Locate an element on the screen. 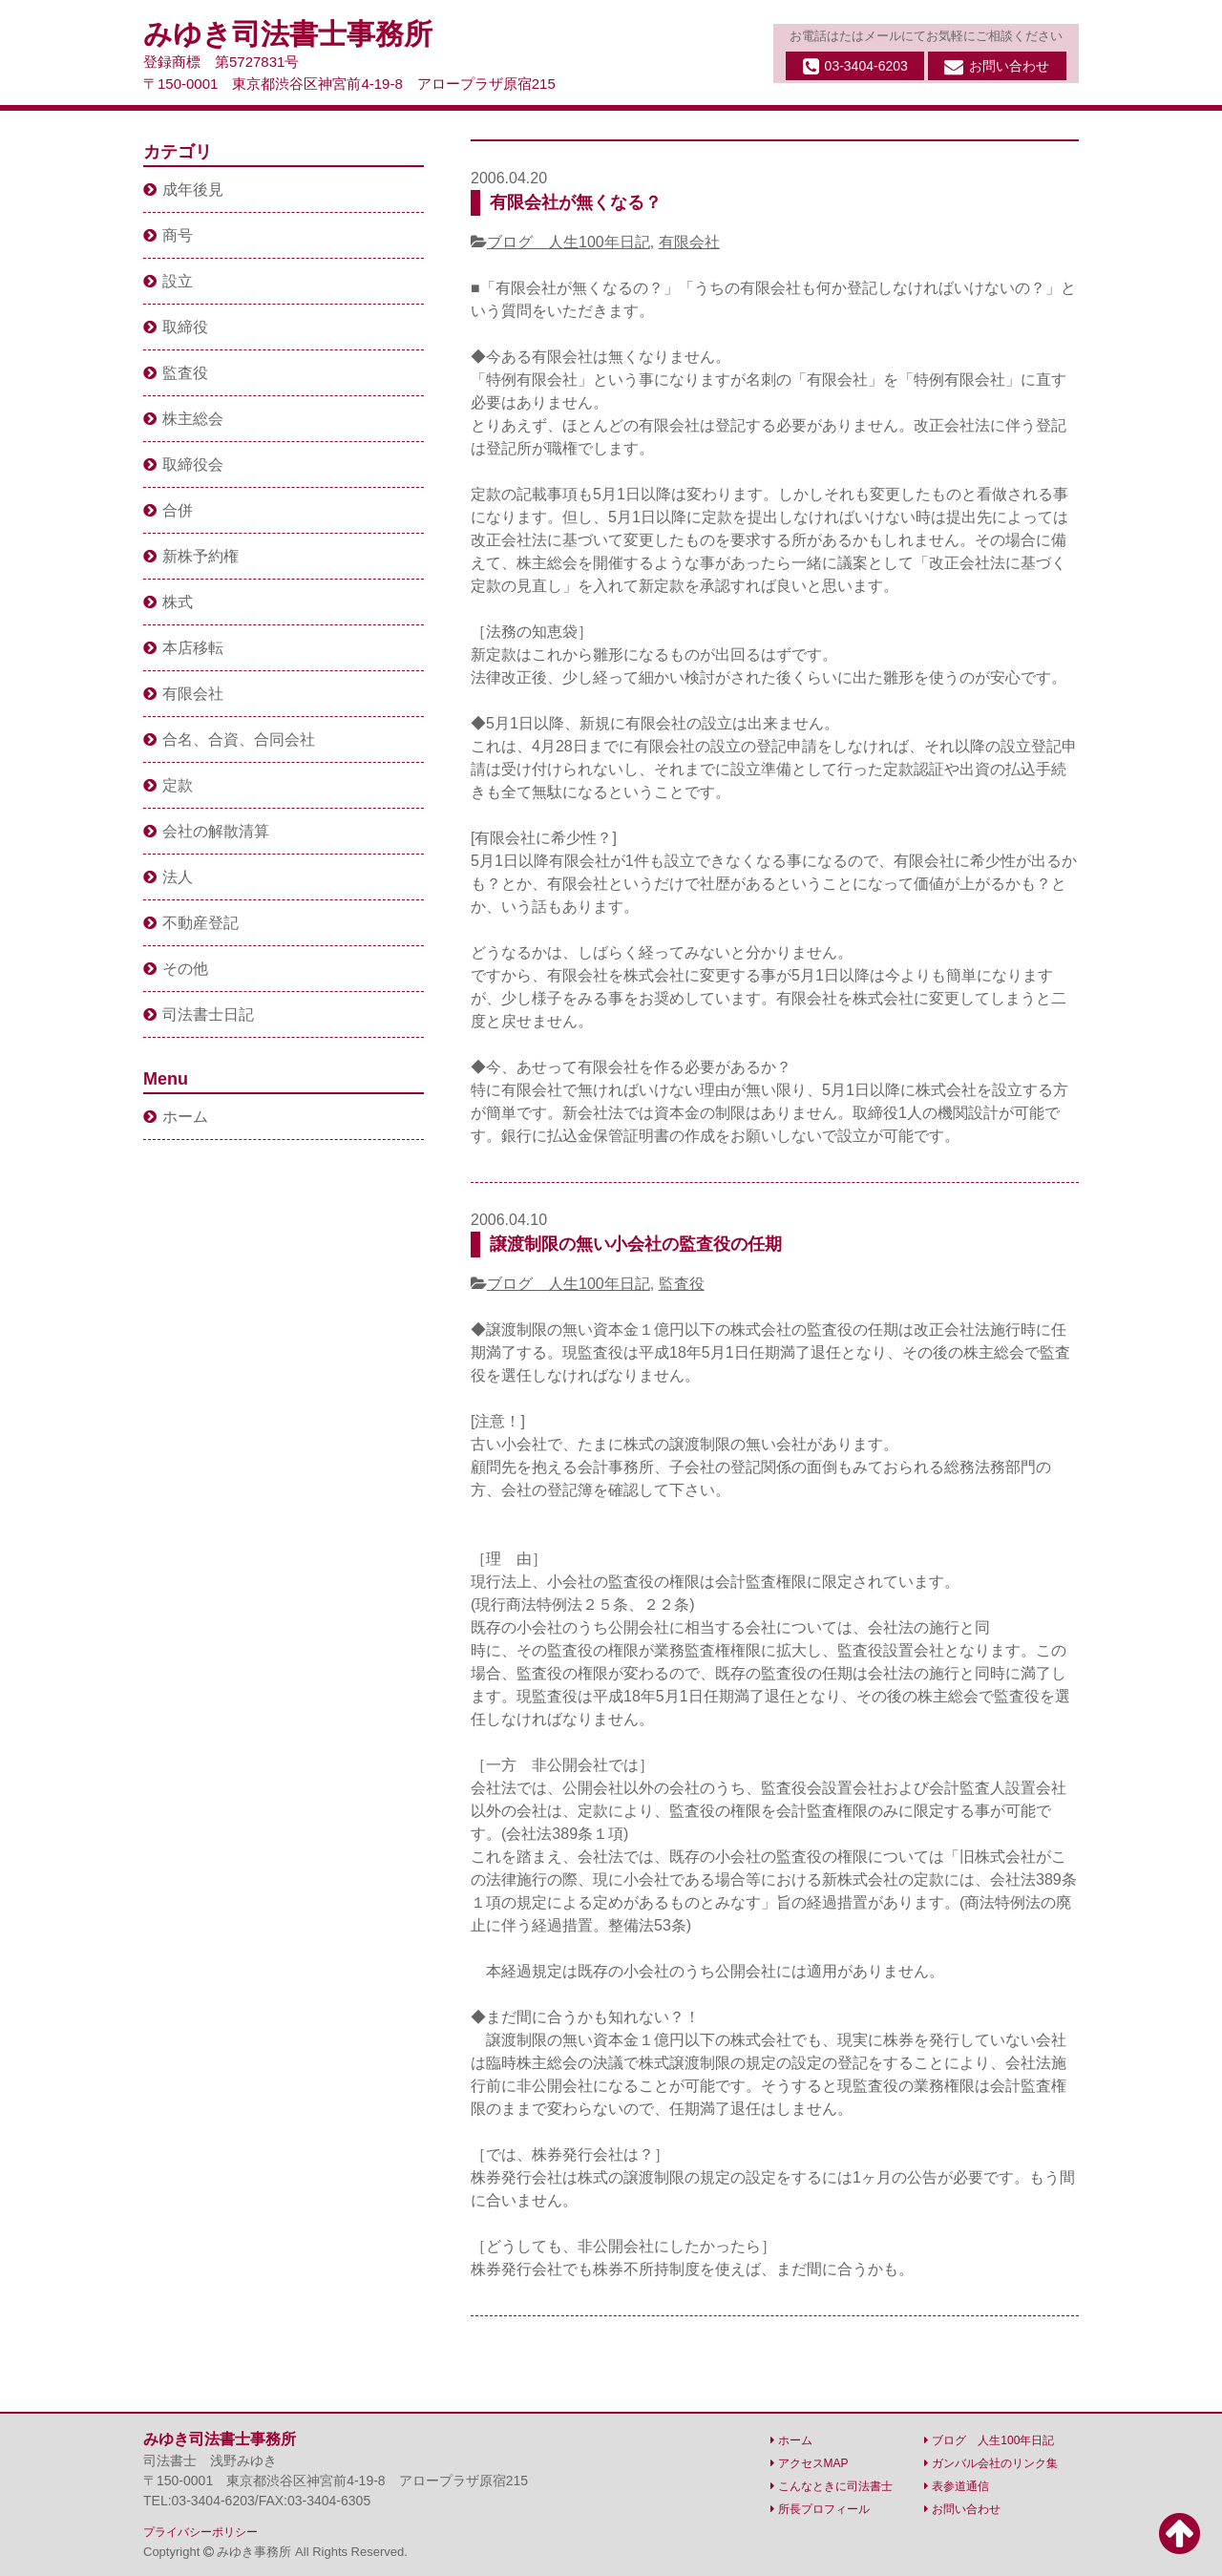  ガンバル会社のリンク集 is located at coordinates (991, 2463).